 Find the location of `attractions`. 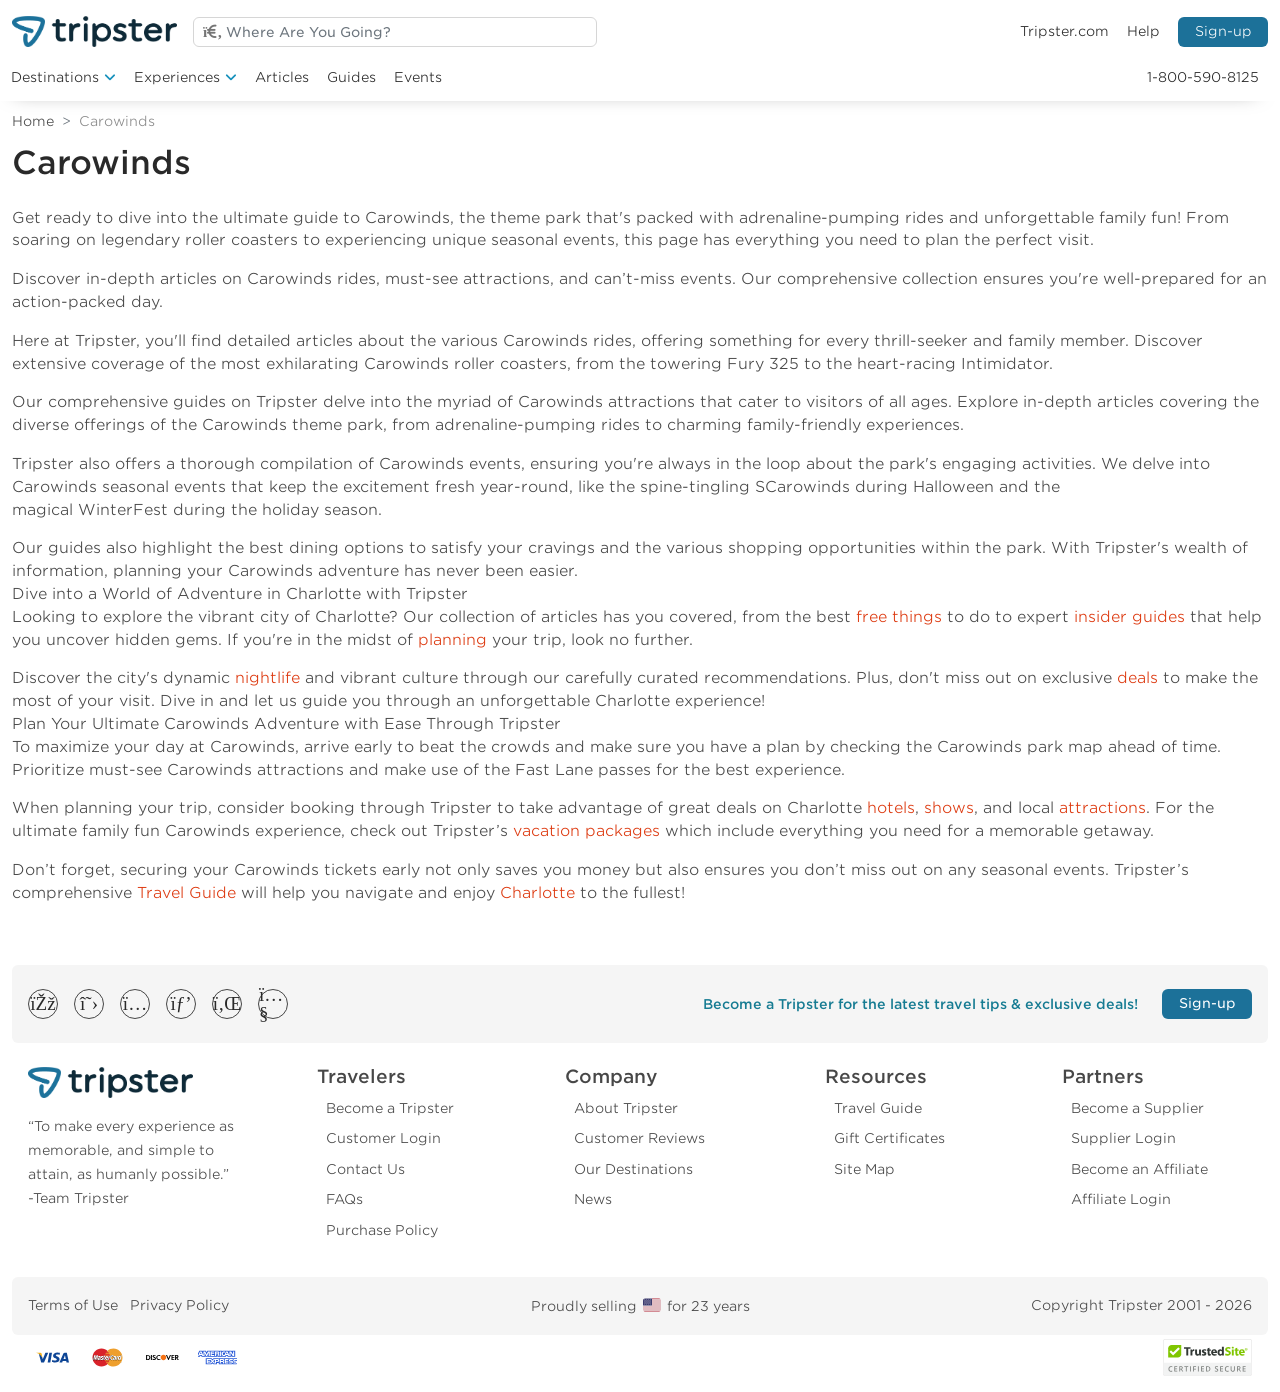

attractions is located at coordinates (1102, 807).